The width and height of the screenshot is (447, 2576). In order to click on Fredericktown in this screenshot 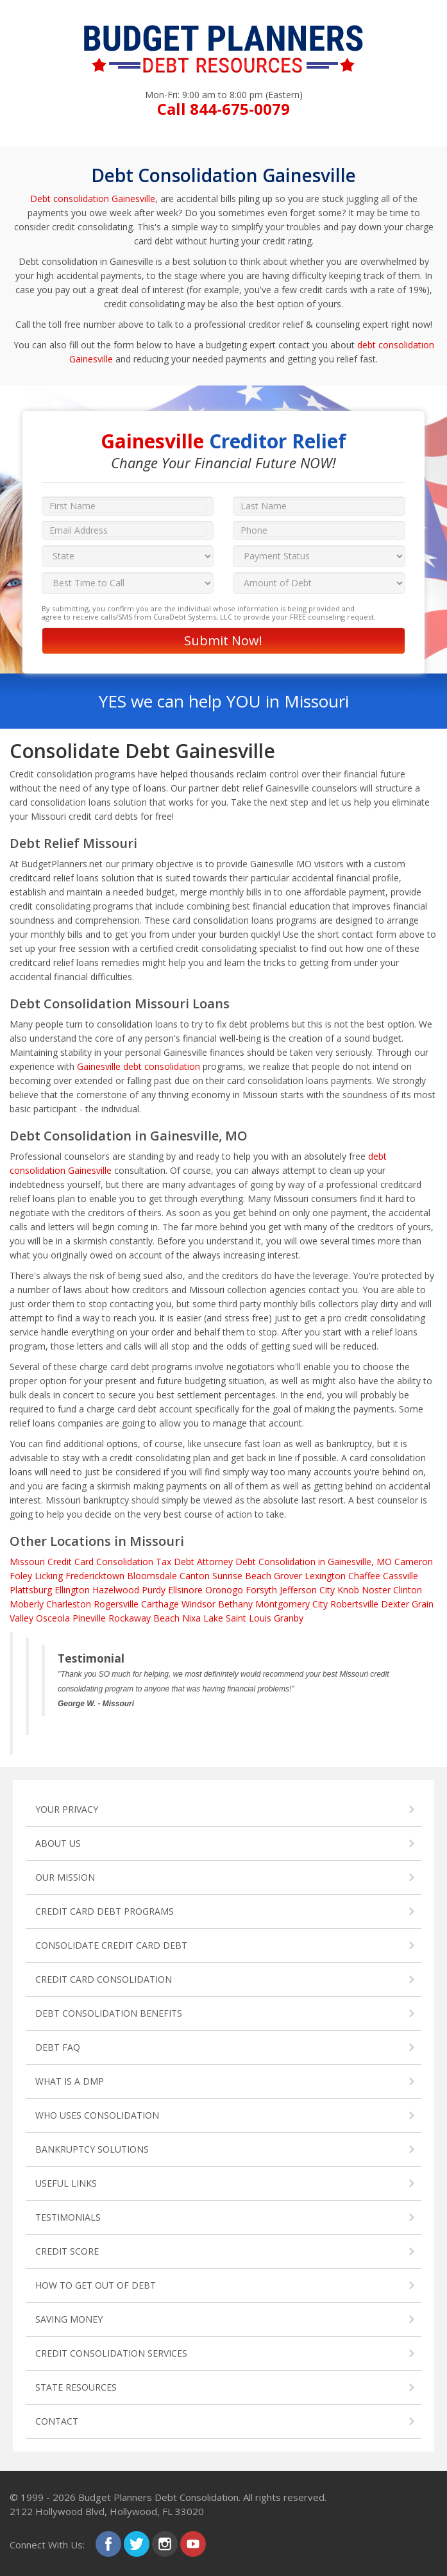, I will do `click(94, 1576)`.